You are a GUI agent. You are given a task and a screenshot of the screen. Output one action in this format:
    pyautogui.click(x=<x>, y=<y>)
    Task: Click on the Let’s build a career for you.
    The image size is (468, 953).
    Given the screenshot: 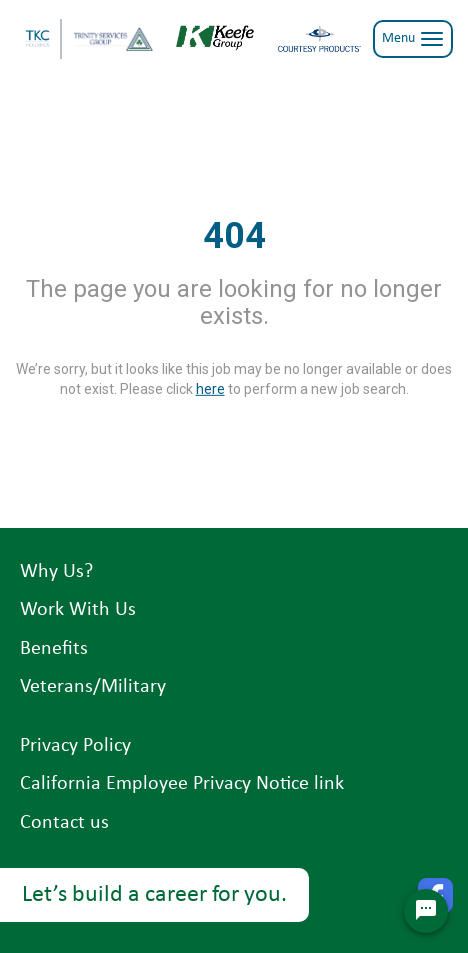 What is the action you would take?
    pyautogui.click(x=154, y=895)
    